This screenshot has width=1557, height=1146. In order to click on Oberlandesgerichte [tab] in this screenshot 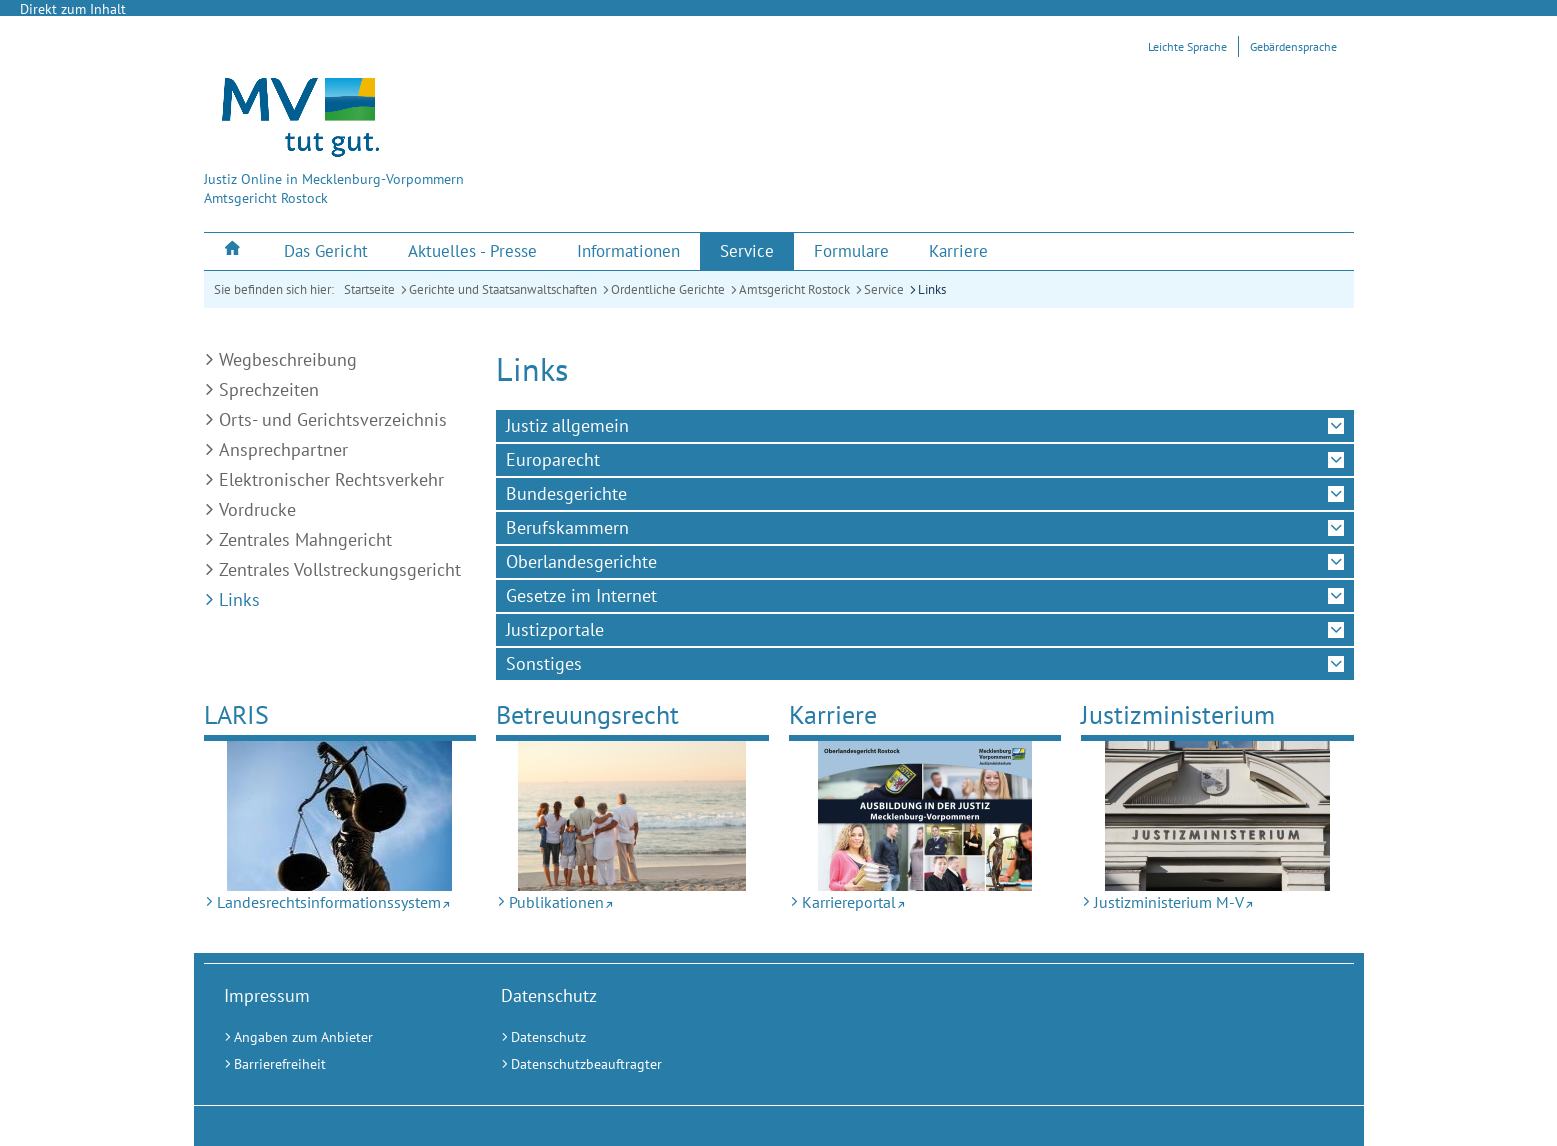, I will do `click(581, 561)`.